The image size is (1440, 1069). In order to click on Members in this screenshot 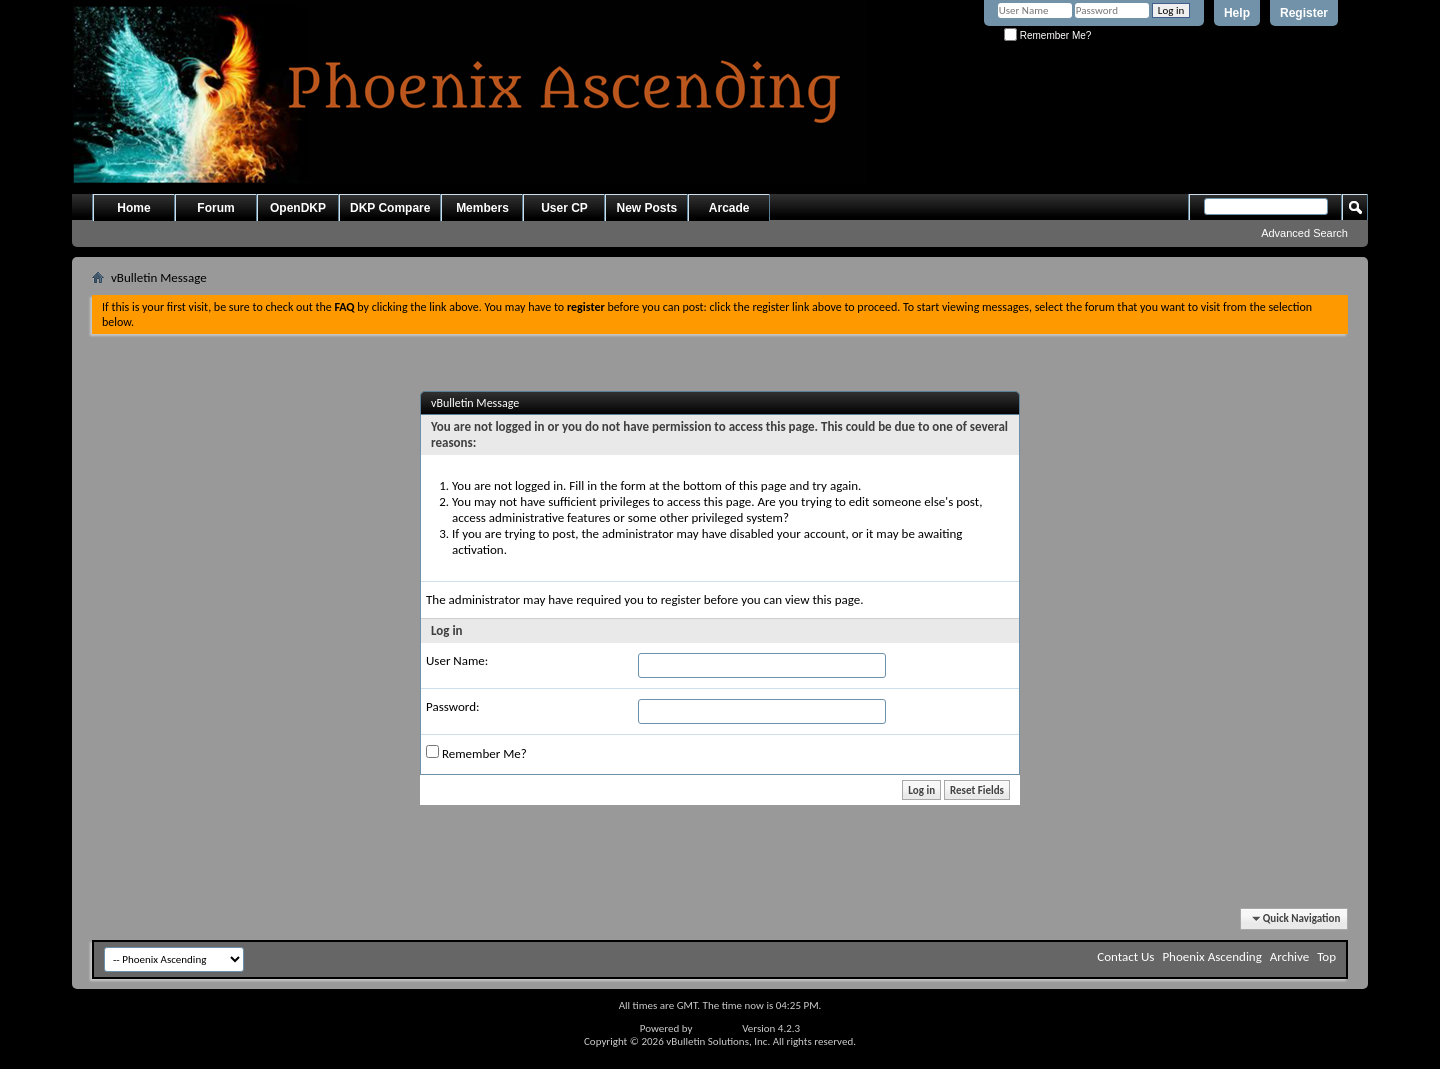, I will do `click(482, 208)`.